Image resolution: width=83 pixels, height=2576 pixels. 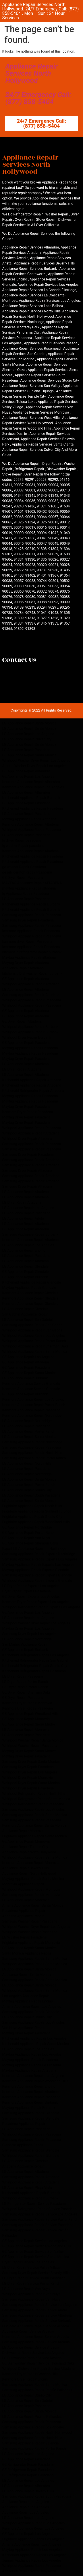 What do you see at coordinates (26, 1037) in the screenshot?
I see `Whirlpool Dryer Repair Burbank` at bounding box center [26, 1037].